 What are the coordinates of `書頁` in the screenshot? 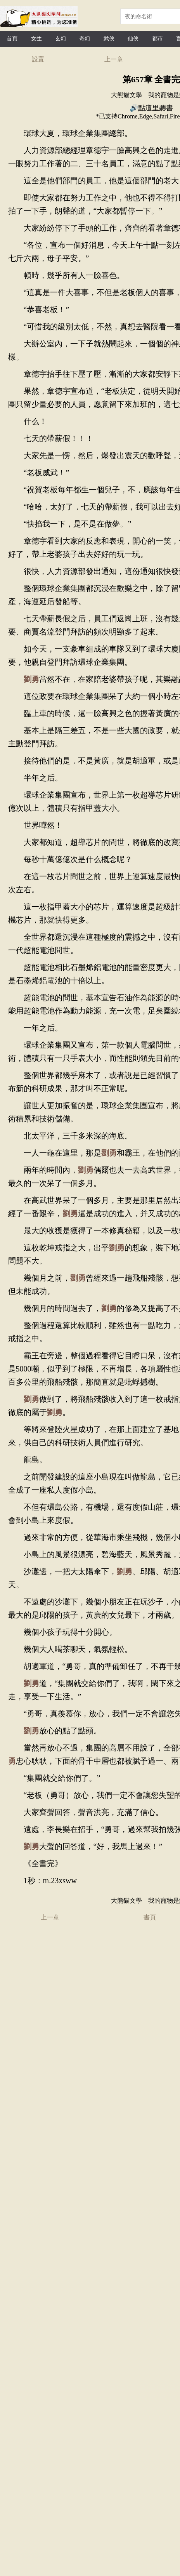 It's located at (150, 1917).